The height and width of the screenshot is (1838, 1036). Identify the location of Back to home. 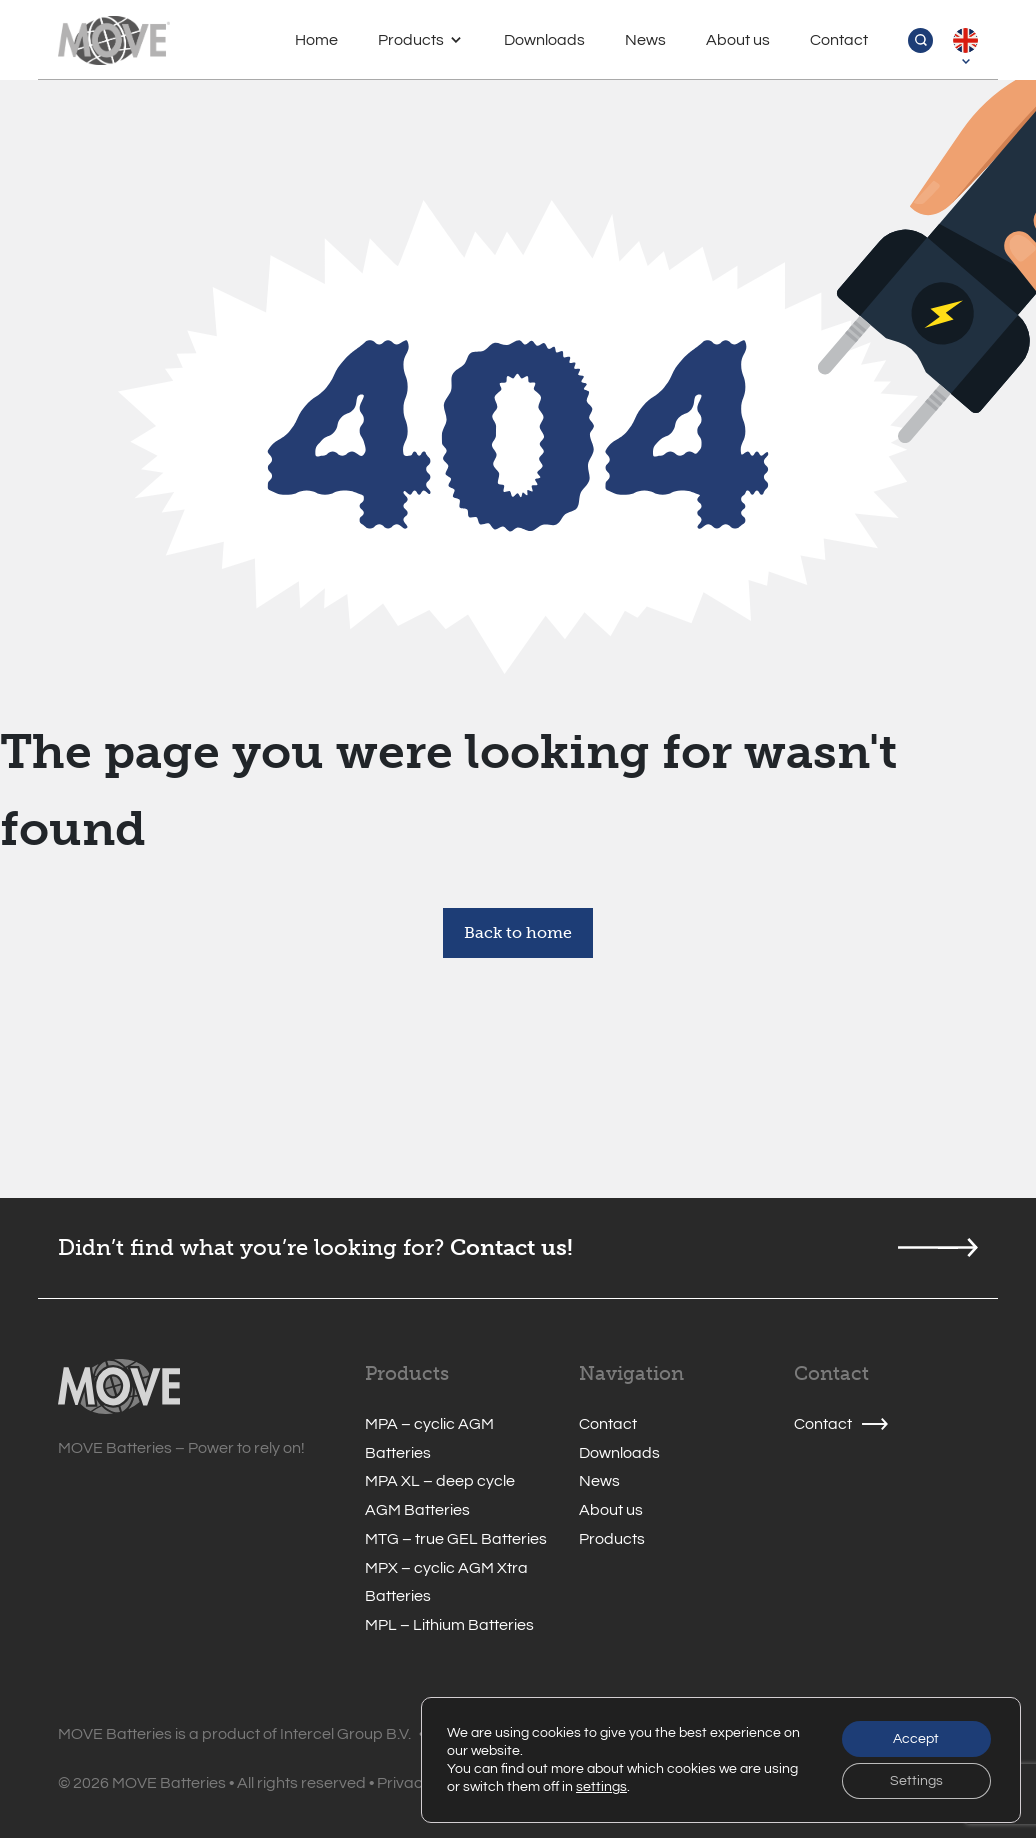
(518, 932).